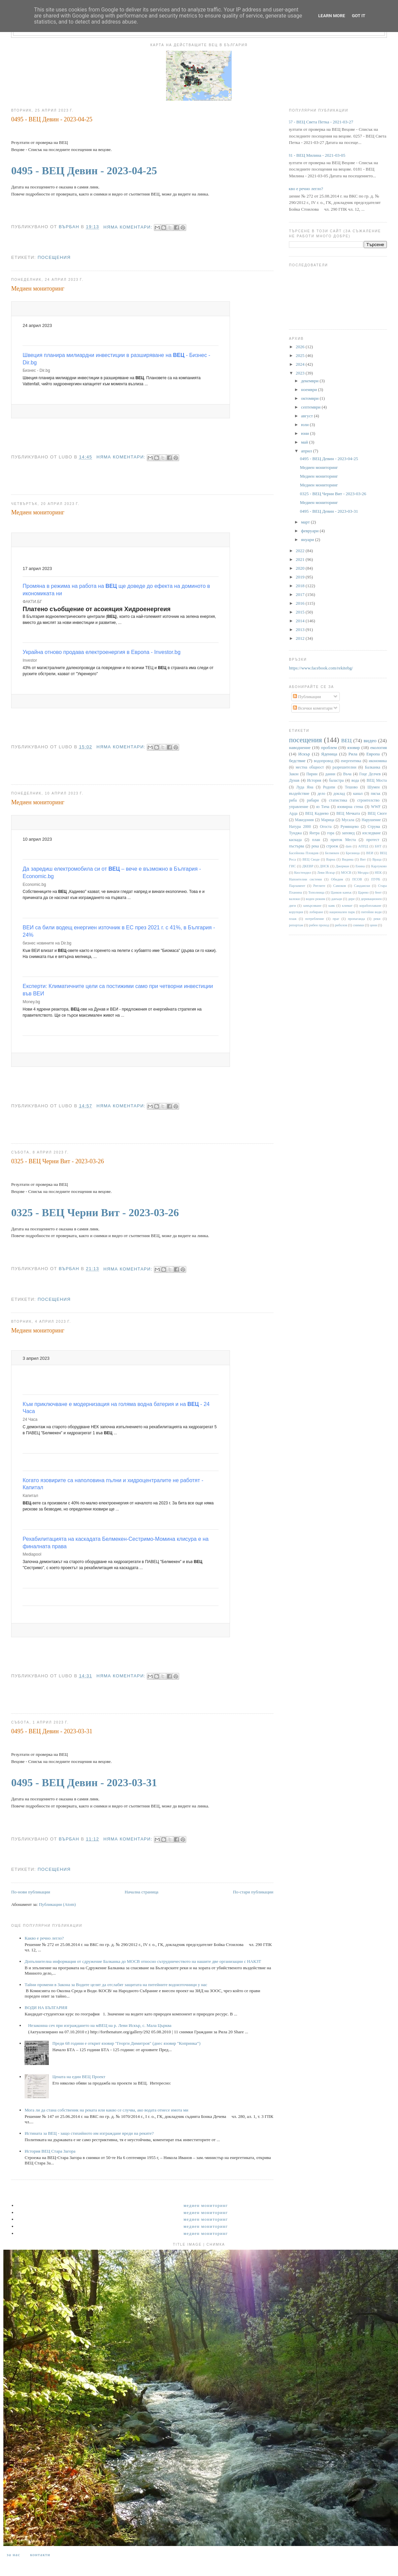 The width and height of the screenshot is (398, 2576). Describe the element at coordinates (336, 919) in the screenshot. I see `праг` at that location.